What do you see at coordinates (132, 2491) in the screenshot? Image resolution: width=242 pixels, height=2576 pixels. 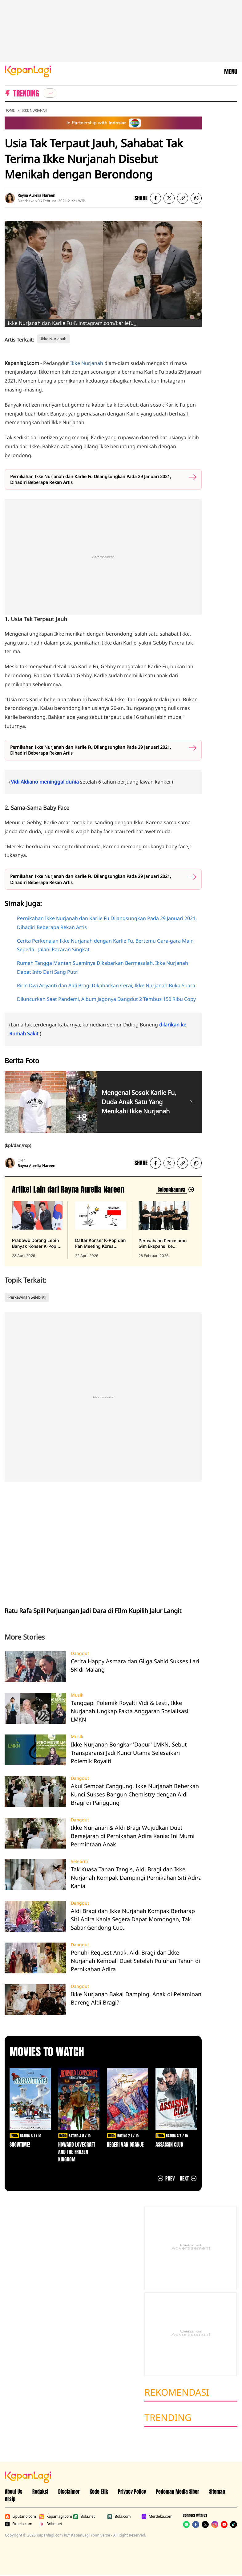 I see `Privacy Policy` at bounding box center [132, 2491].